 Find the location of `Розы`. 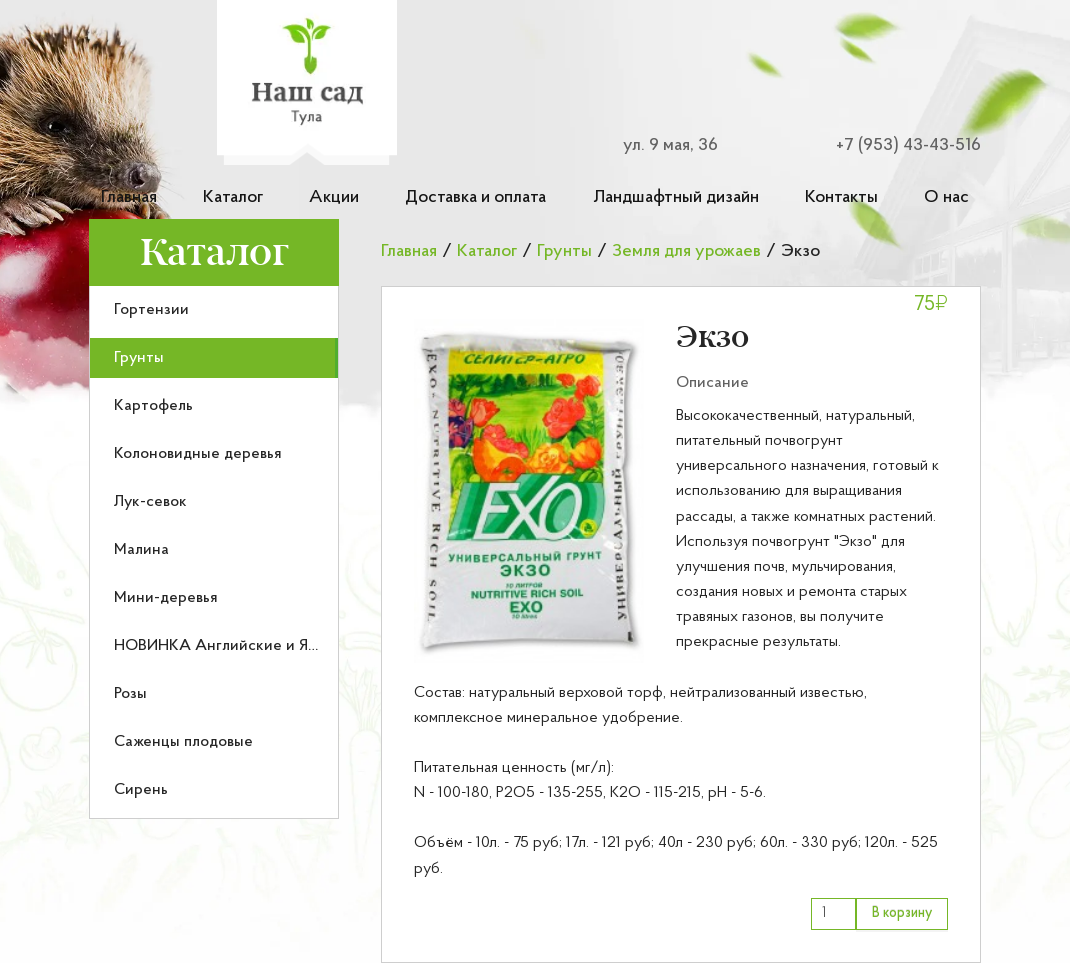

Розы is located at coordinates (130, 694).